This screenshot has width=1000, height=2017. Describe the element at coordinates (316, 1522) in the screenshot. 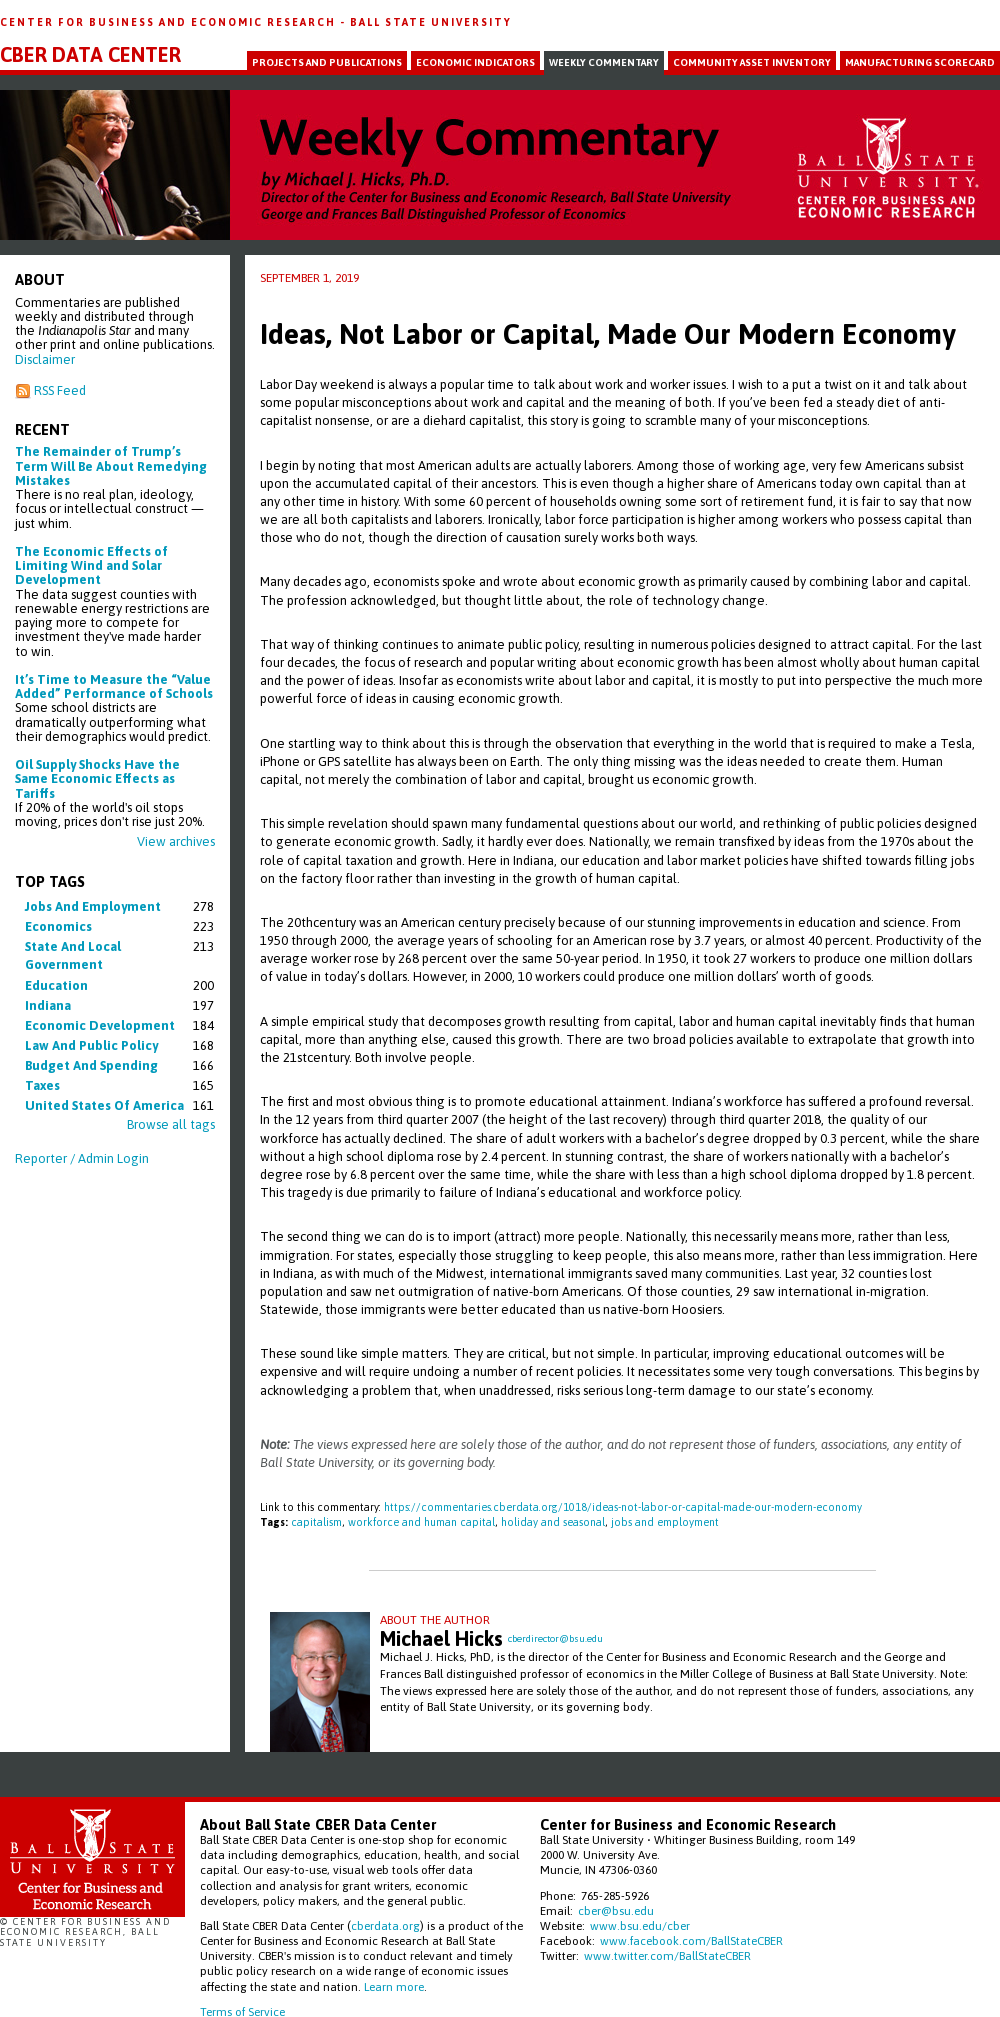

I see `capitalism` at that location.